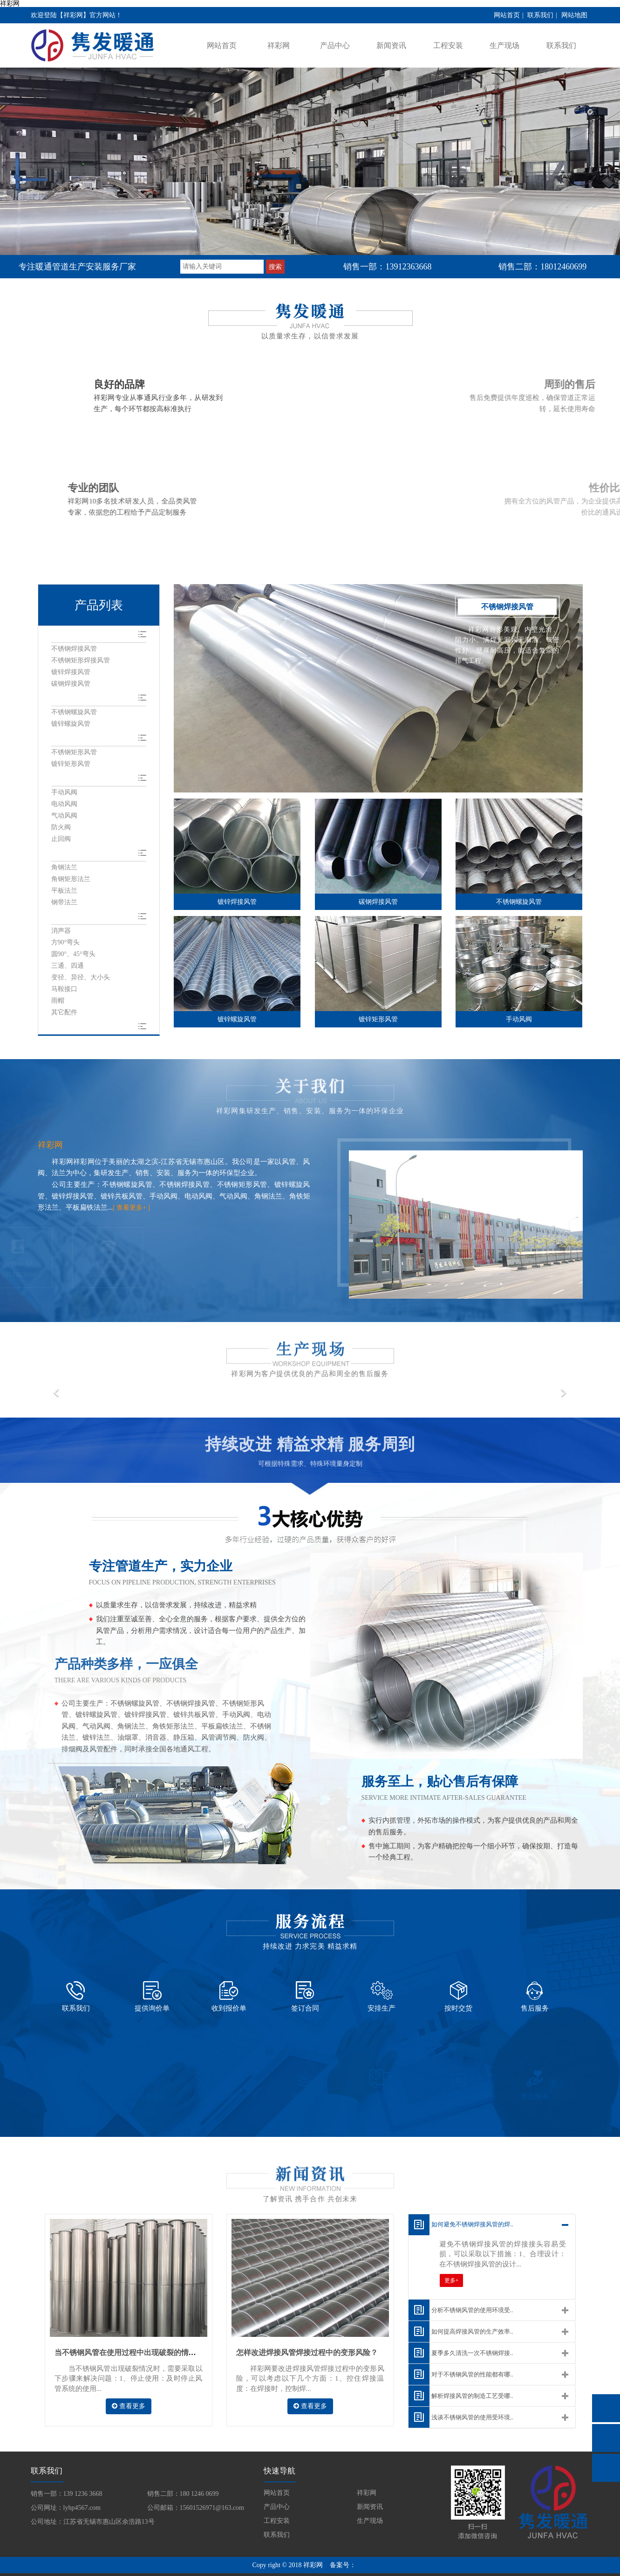  Describe the element at coordinates (485, 2367) in the screenshot. I see `解析焊接风管的制造工艺受哪..` at that location.